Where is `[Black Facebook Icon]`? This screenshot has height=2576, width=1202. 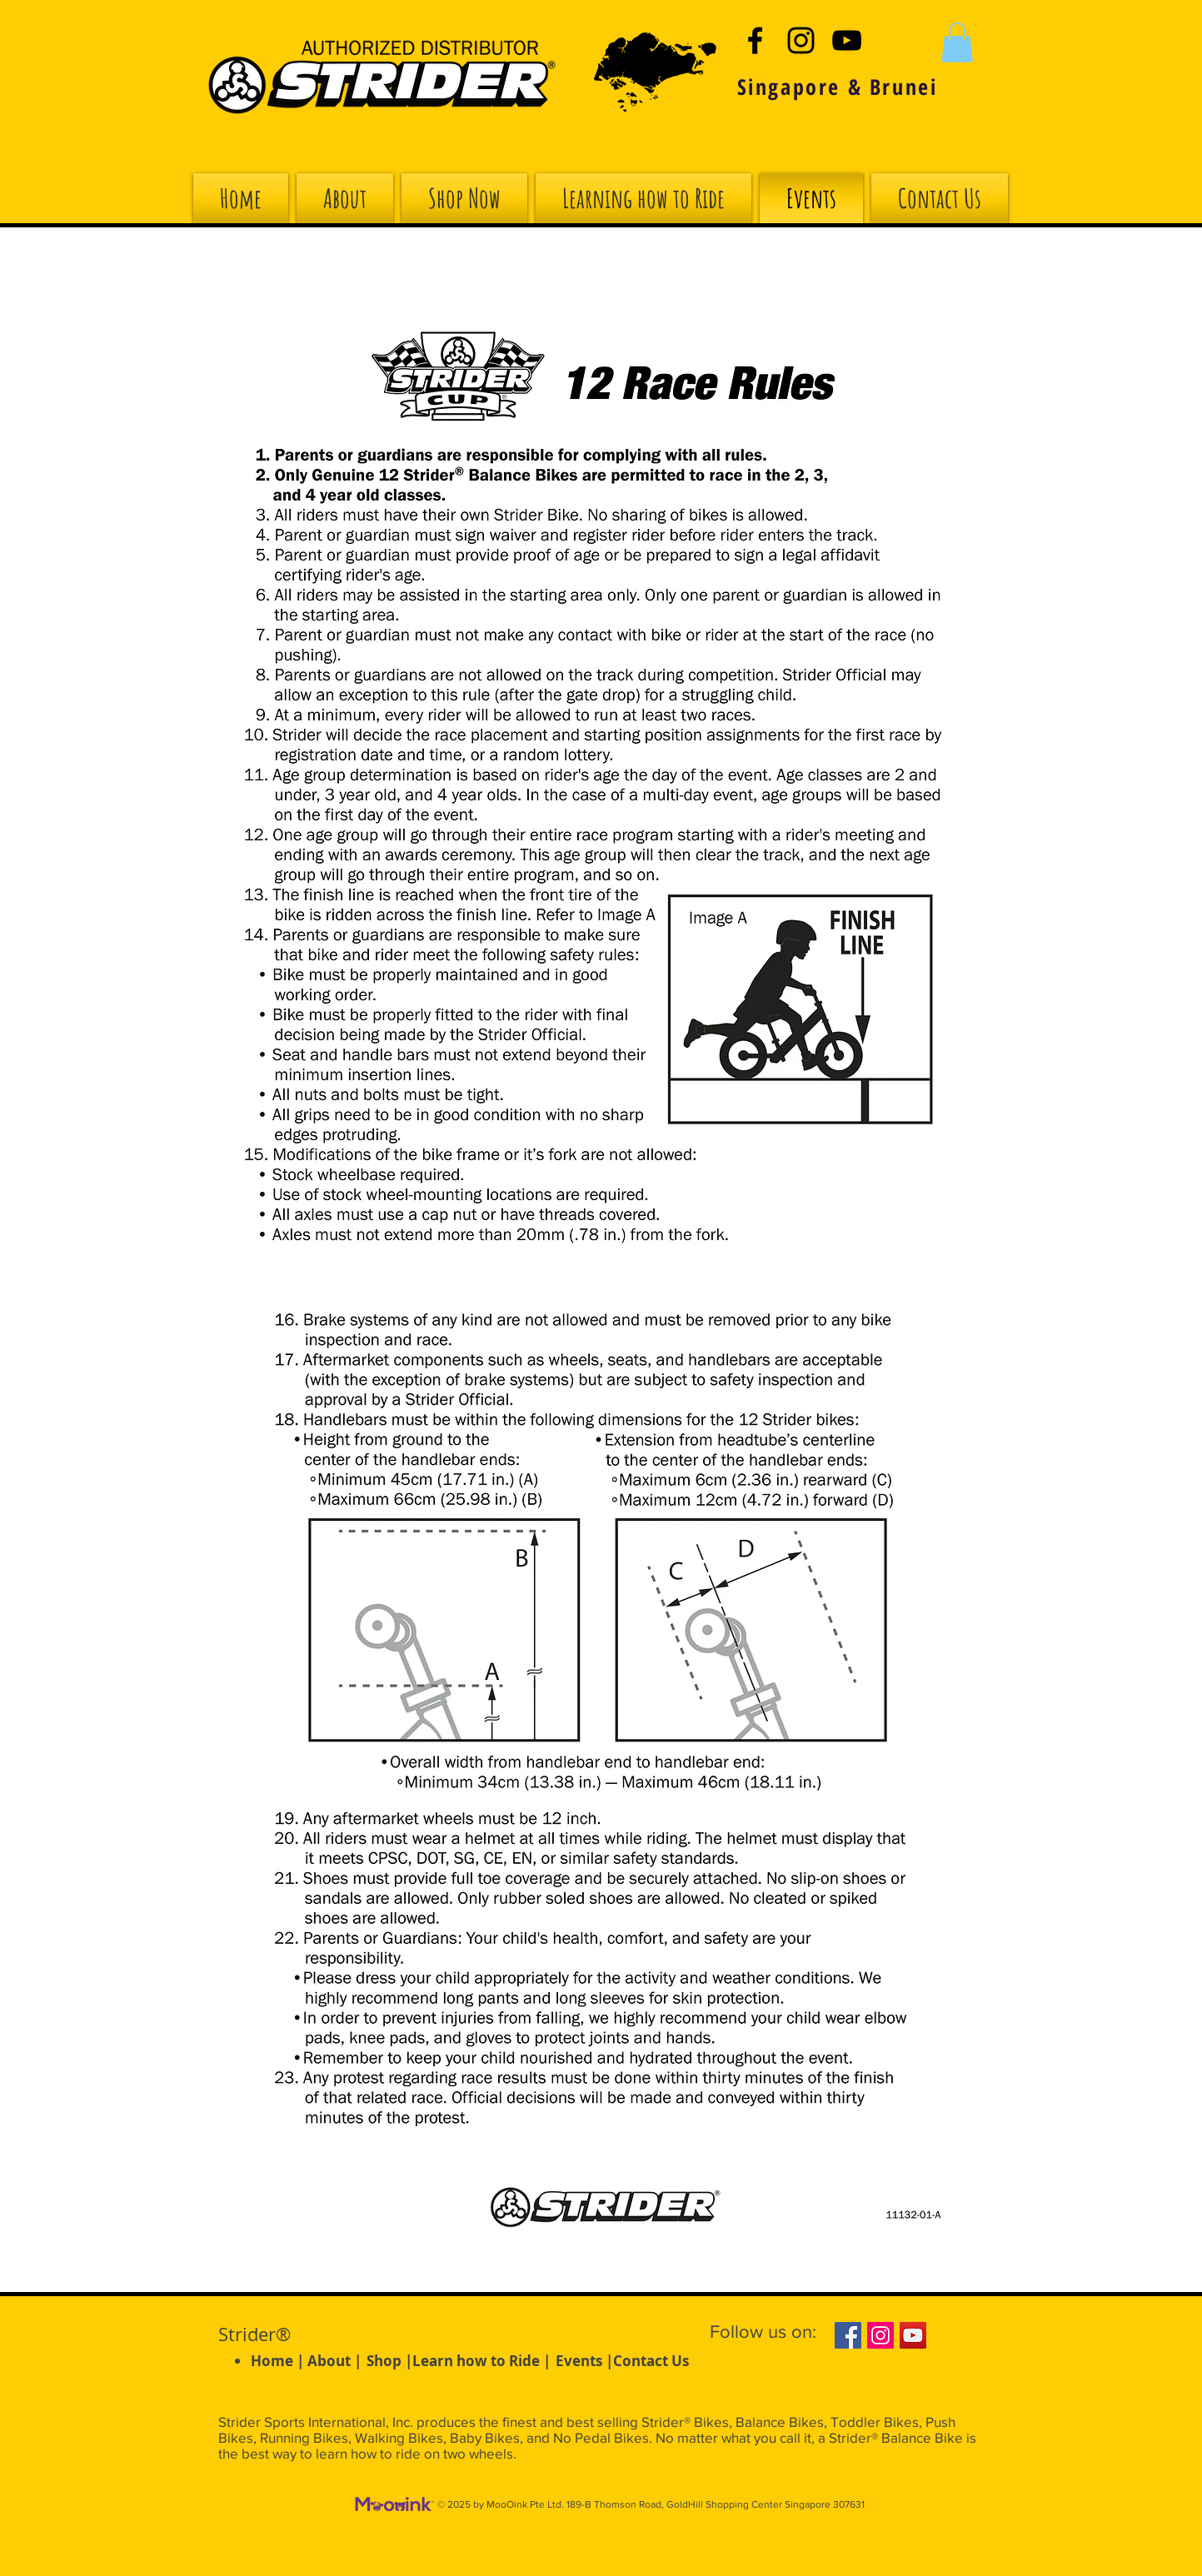 [Black Facebook Icon] is located at coordinates (755, 40).